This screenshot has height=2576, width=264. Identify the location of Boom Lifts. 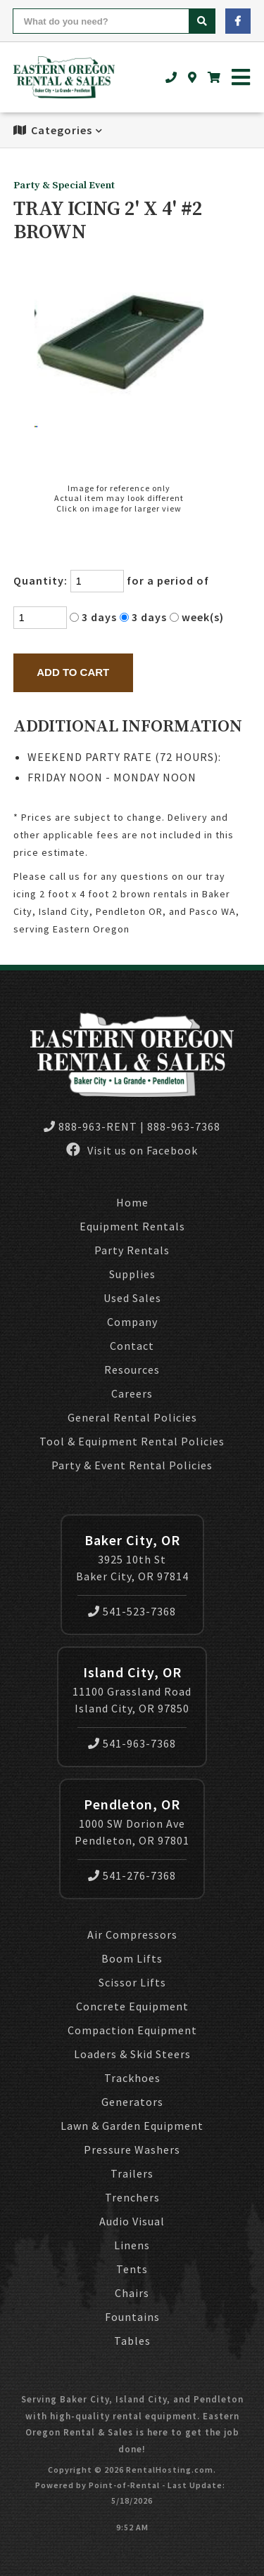
(132, 1958).